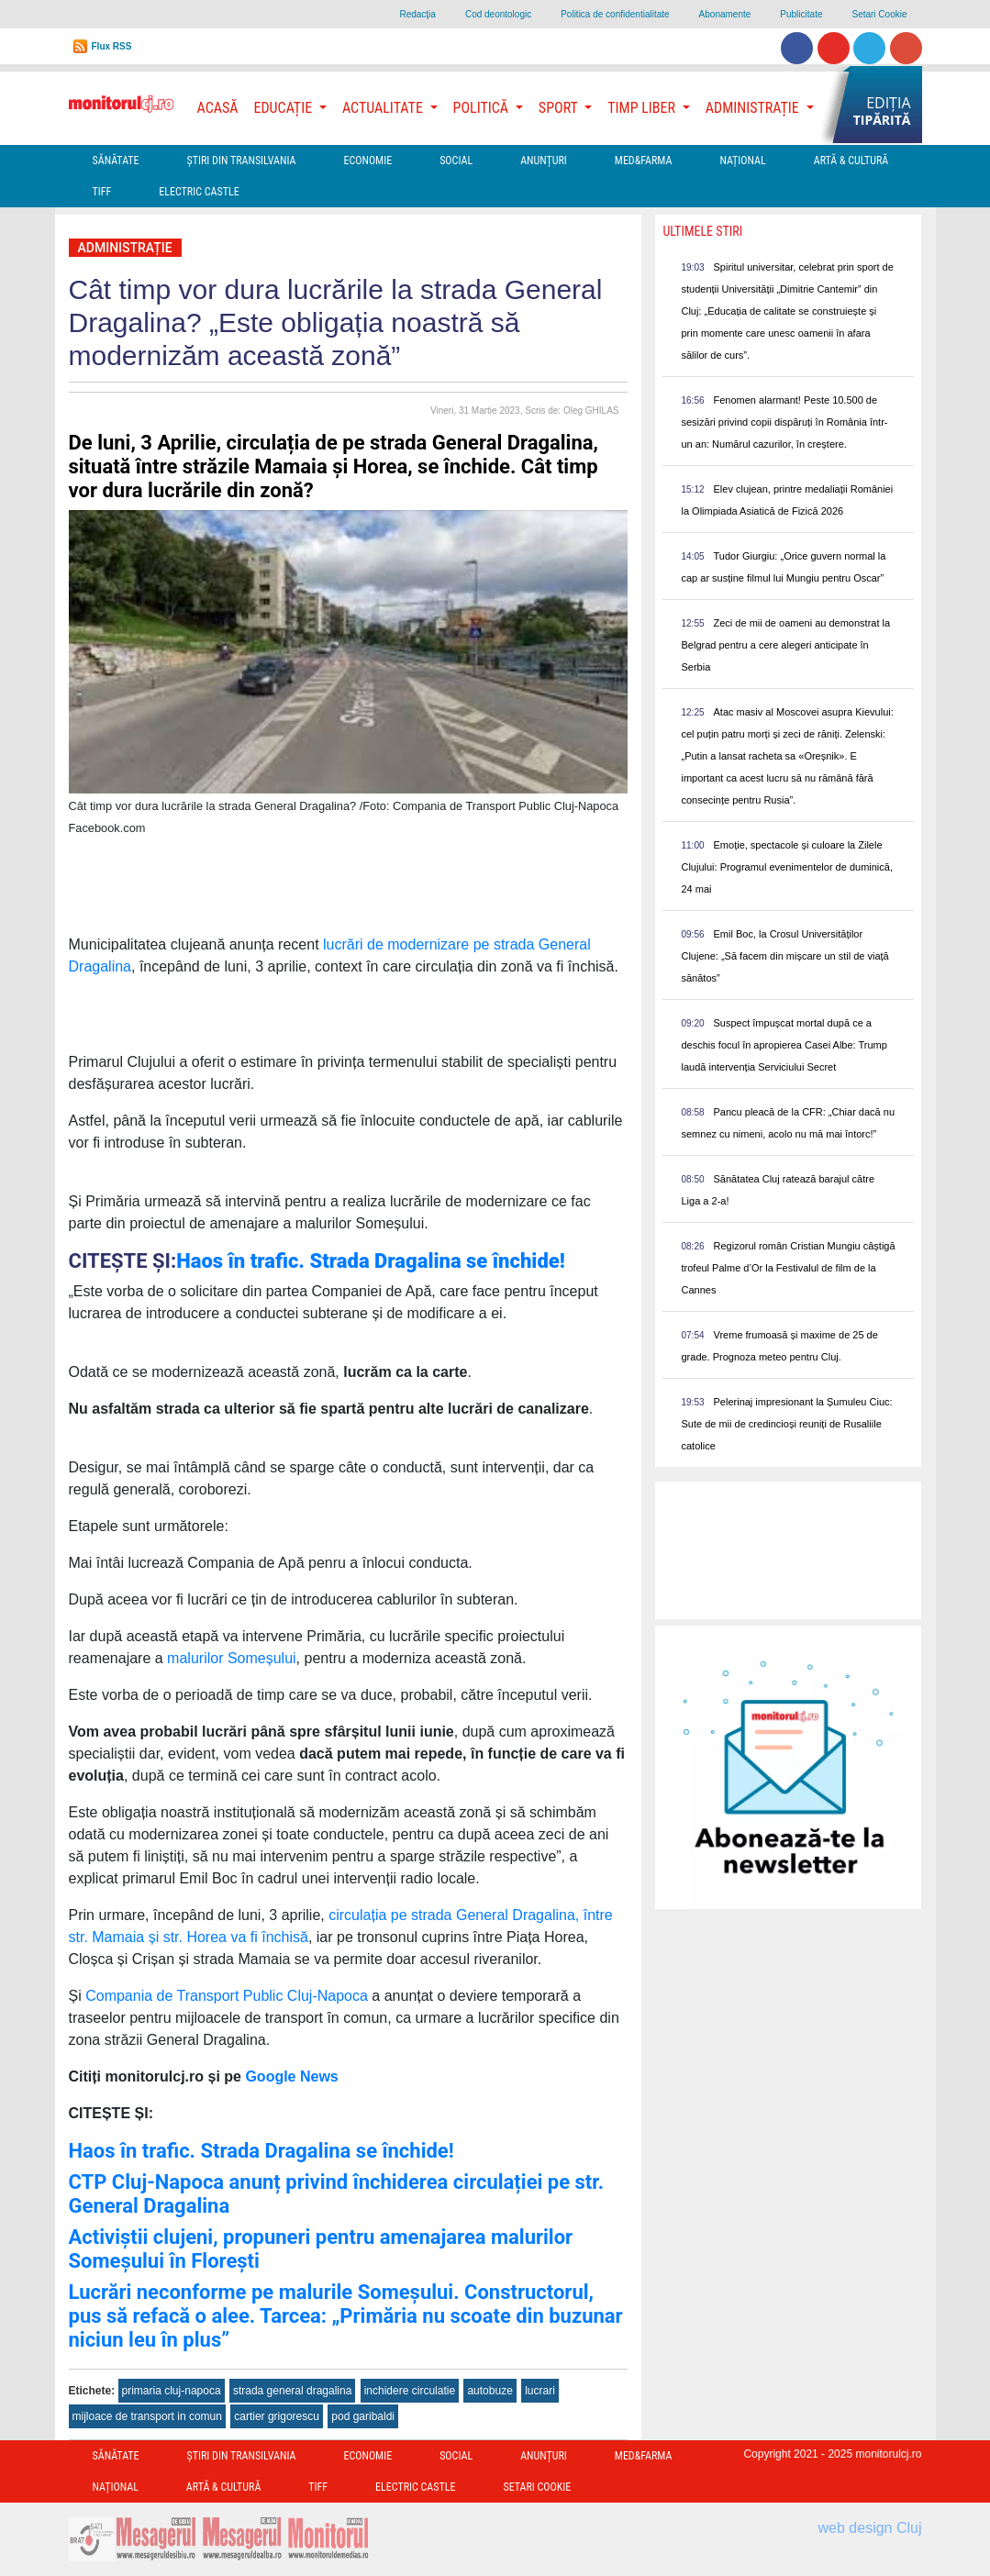  What do you see at coordinates (642, 108) in the screenshot?
I see `Timp Liber [button]` at bounding box center [642, 108].